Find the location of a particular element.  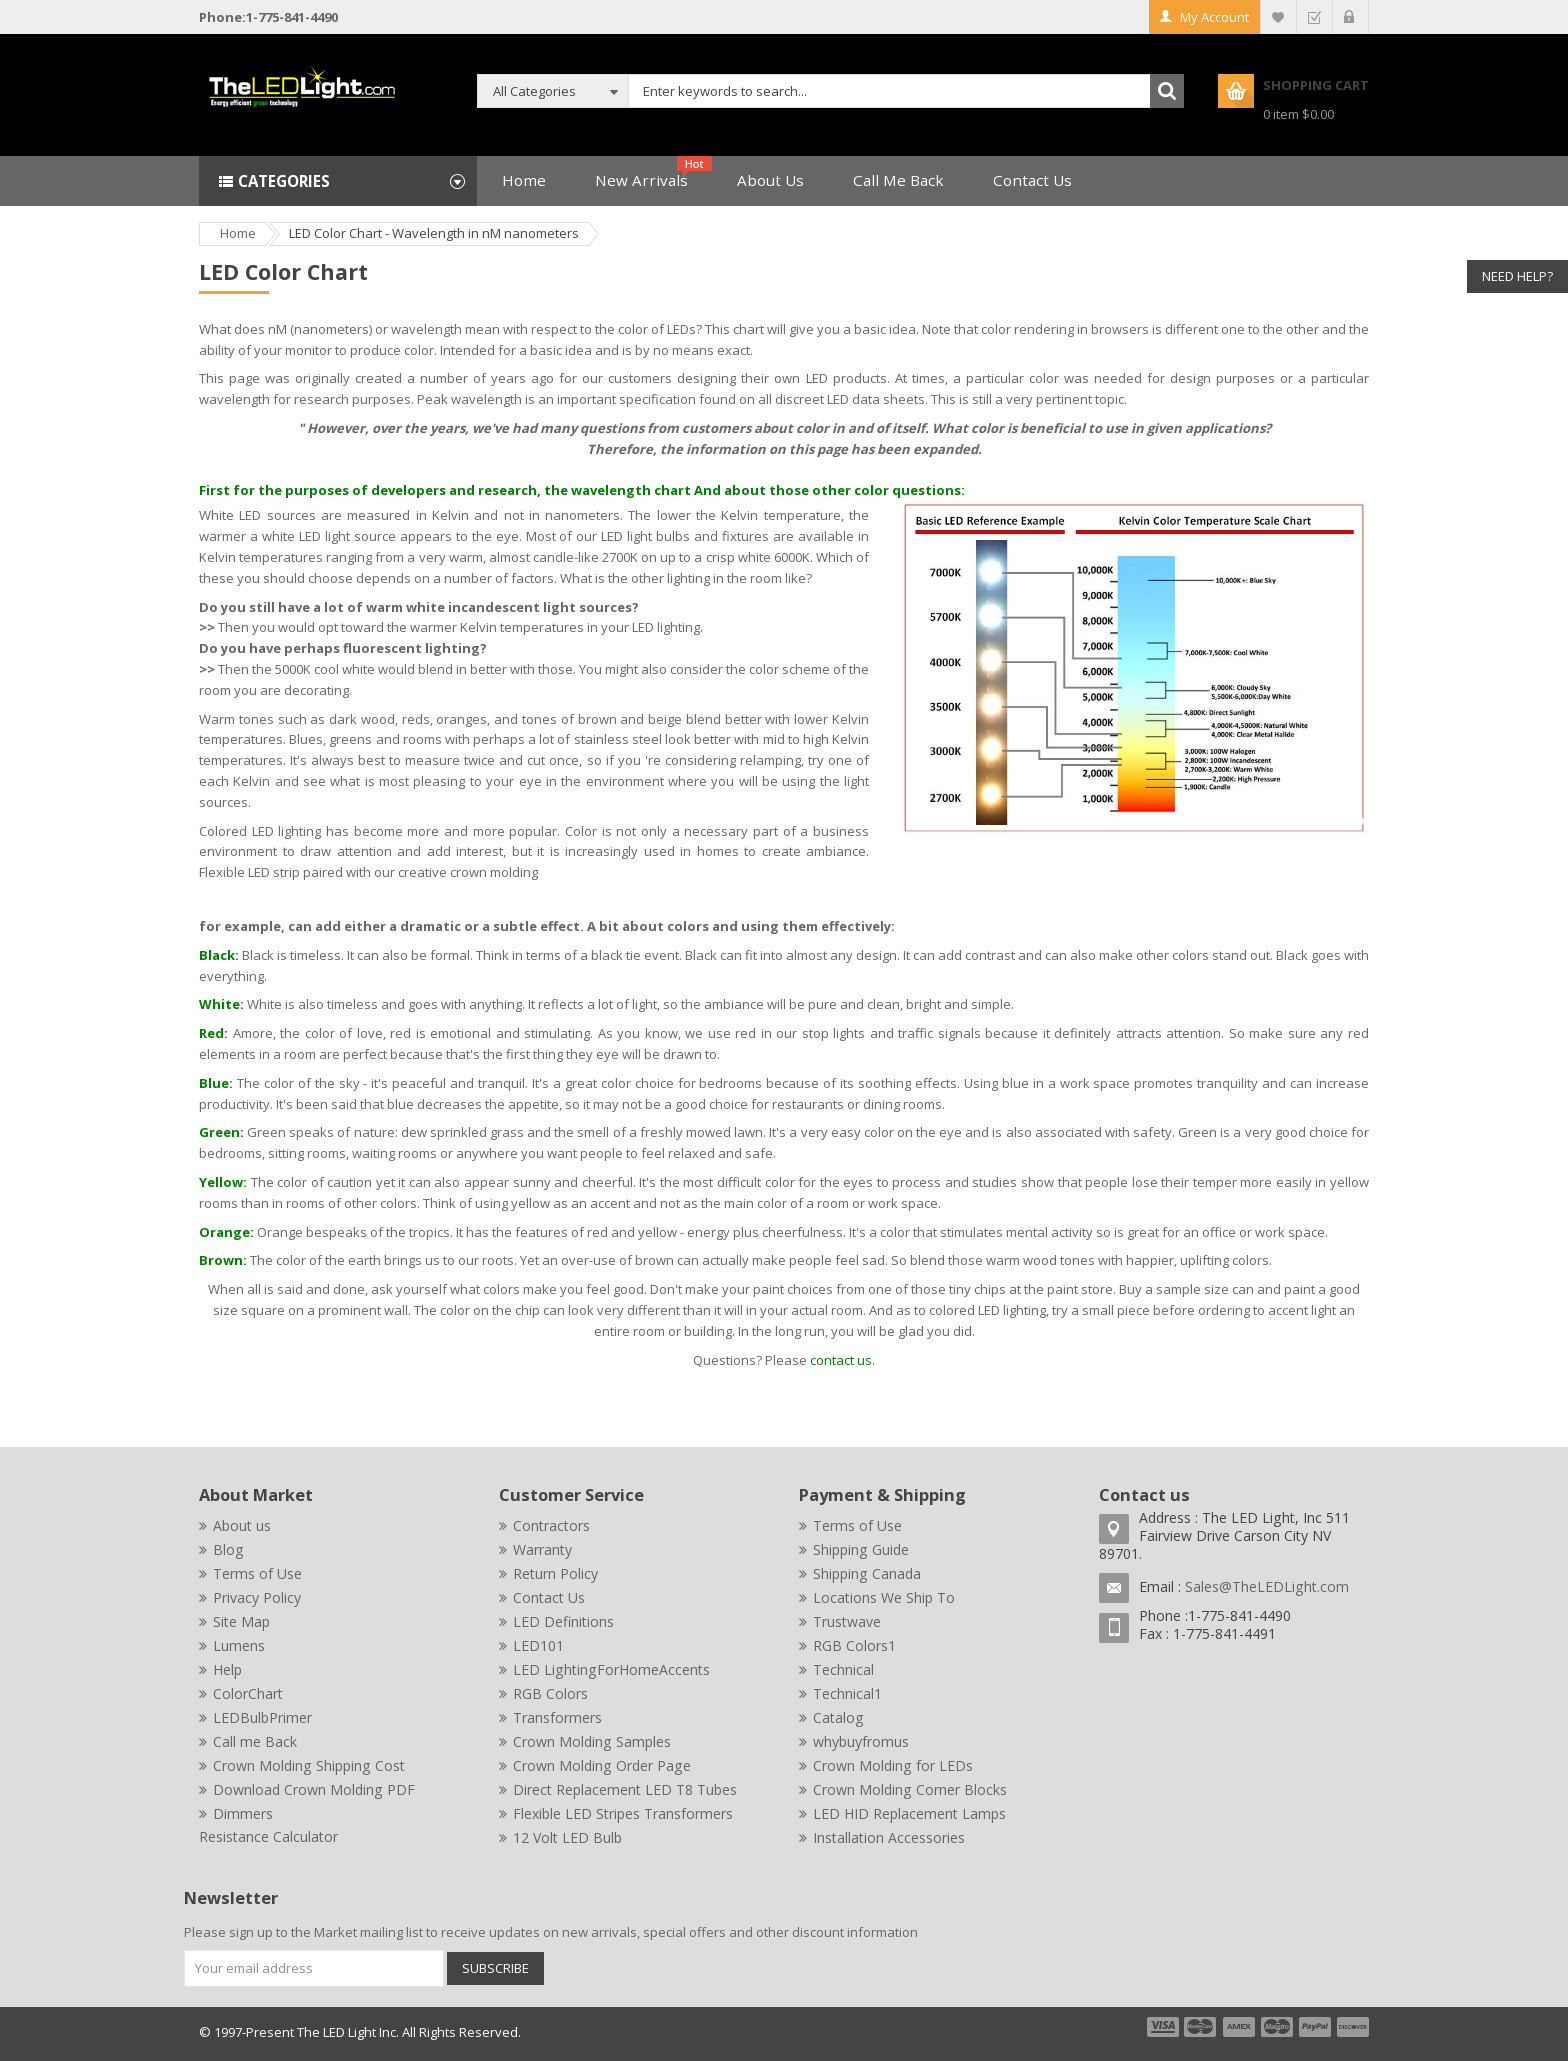

Log In is located at coordinates (1350, 17).